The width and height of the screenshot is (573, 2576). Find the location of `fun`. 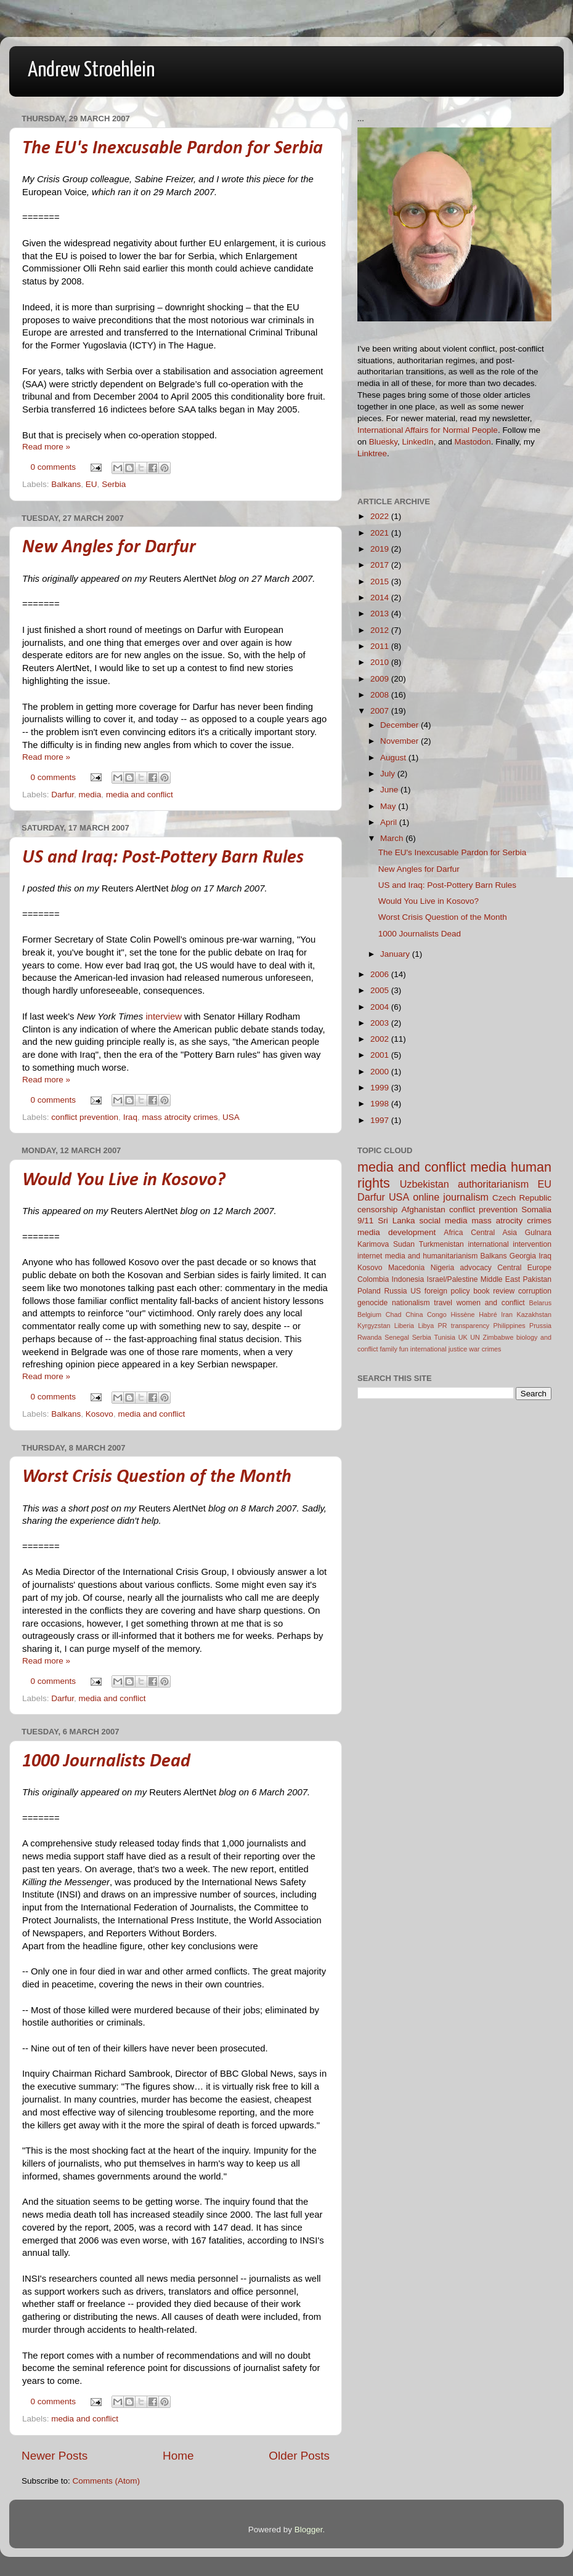

fun is located at coordinates (403, 1349).